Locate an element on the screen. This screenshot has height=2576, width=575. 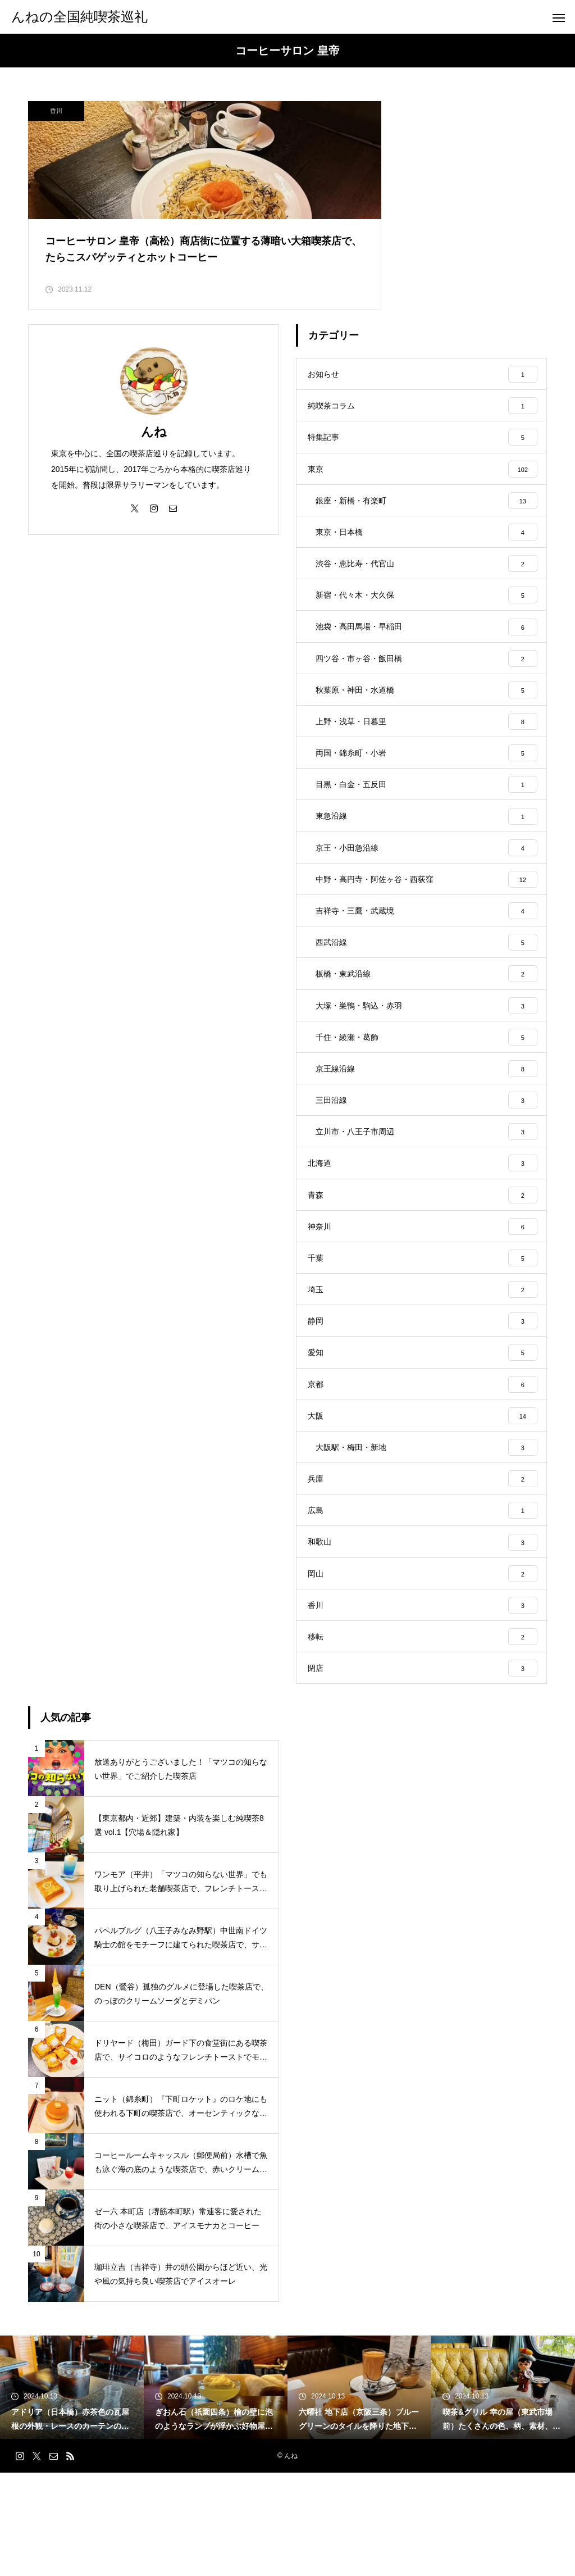
んね is located at coordinates (154, 445).